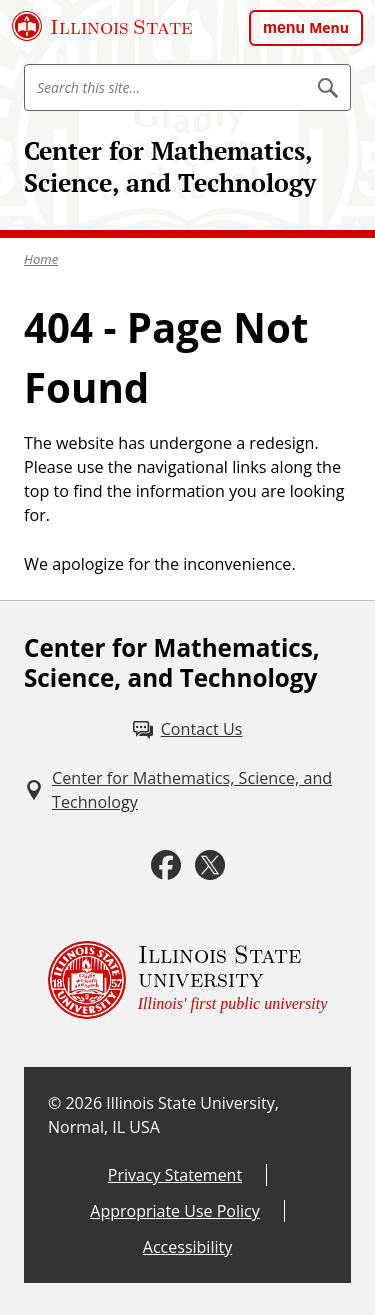  What do you see at coordinates (187, 1247) in the screenshot?
I see `Accessibility [Accessibility (External)]` at bounding box center [187, 1247].